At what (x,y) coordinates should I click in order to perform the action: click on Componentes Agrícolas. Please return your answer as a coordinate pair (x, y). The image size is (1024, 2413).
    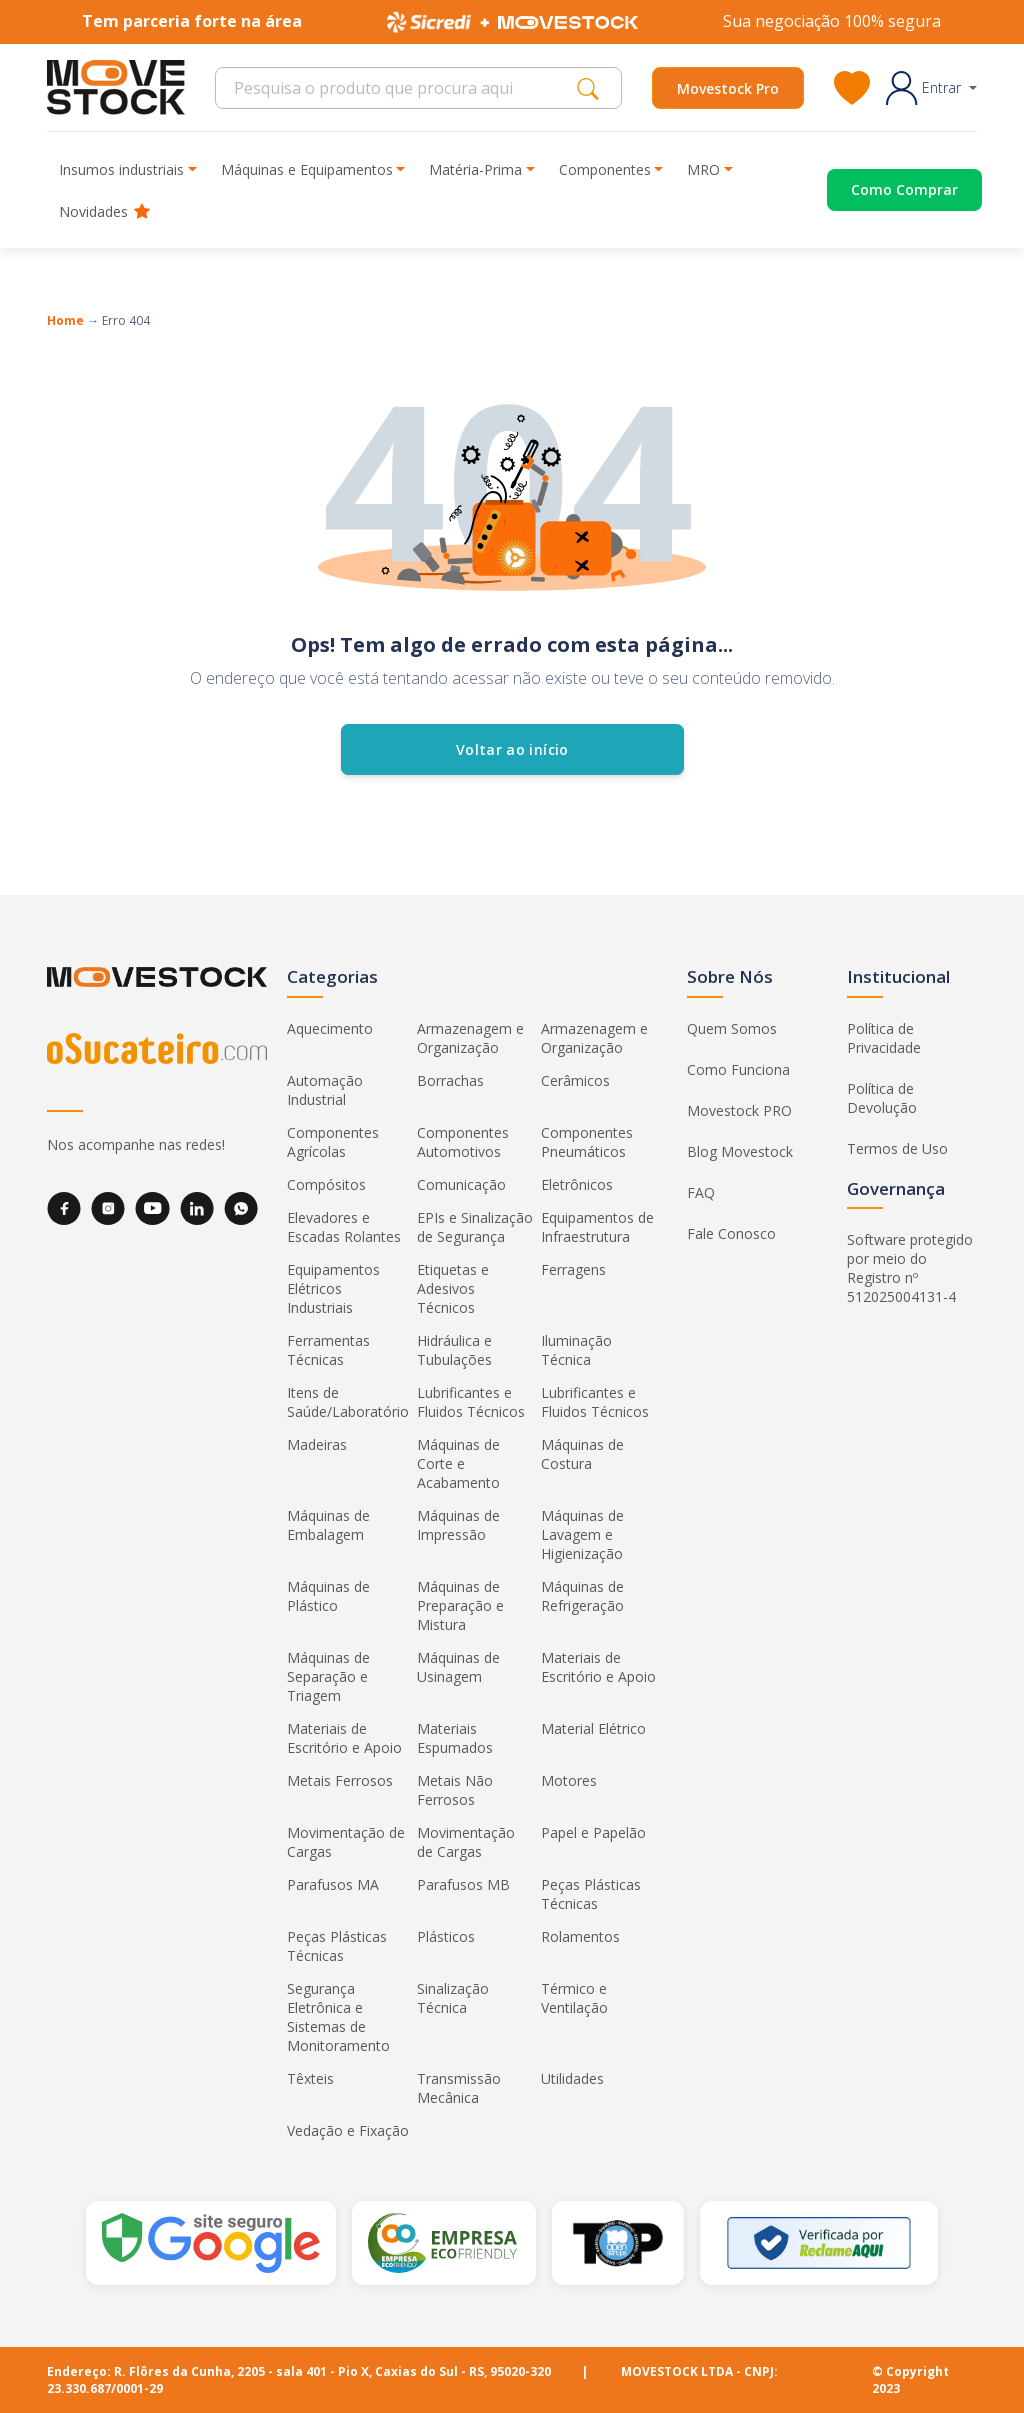
    Looking at the image, I should click on (333, 1142).